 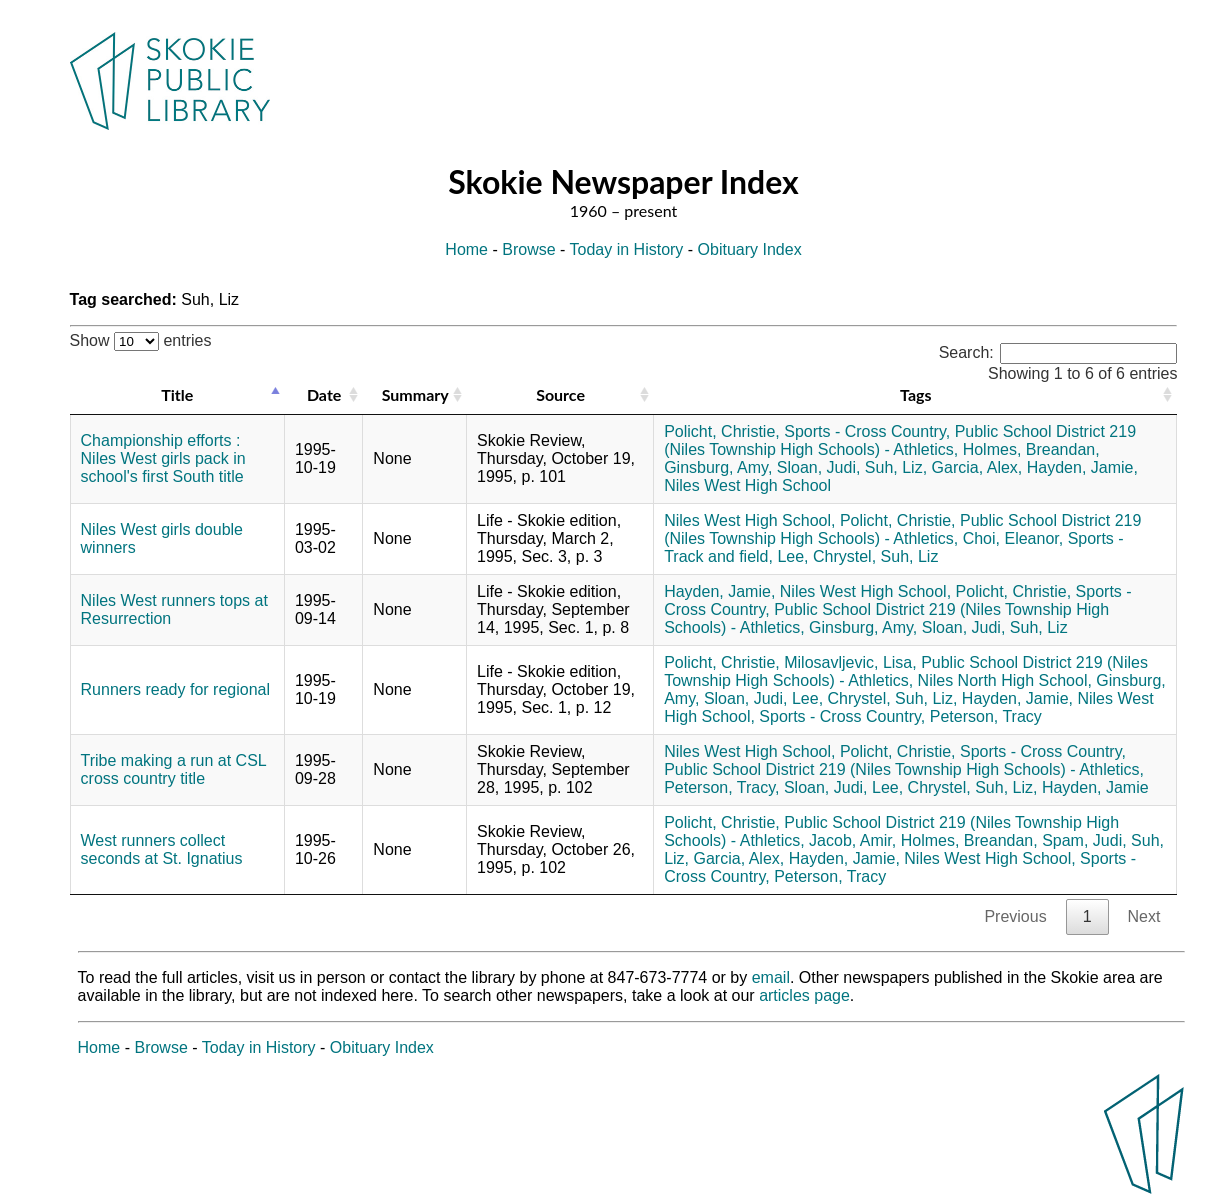 What do you see at coordinates (175, 689) in the screenshot?
I see `Runners ready for regional` at bounding box center [175, 689].